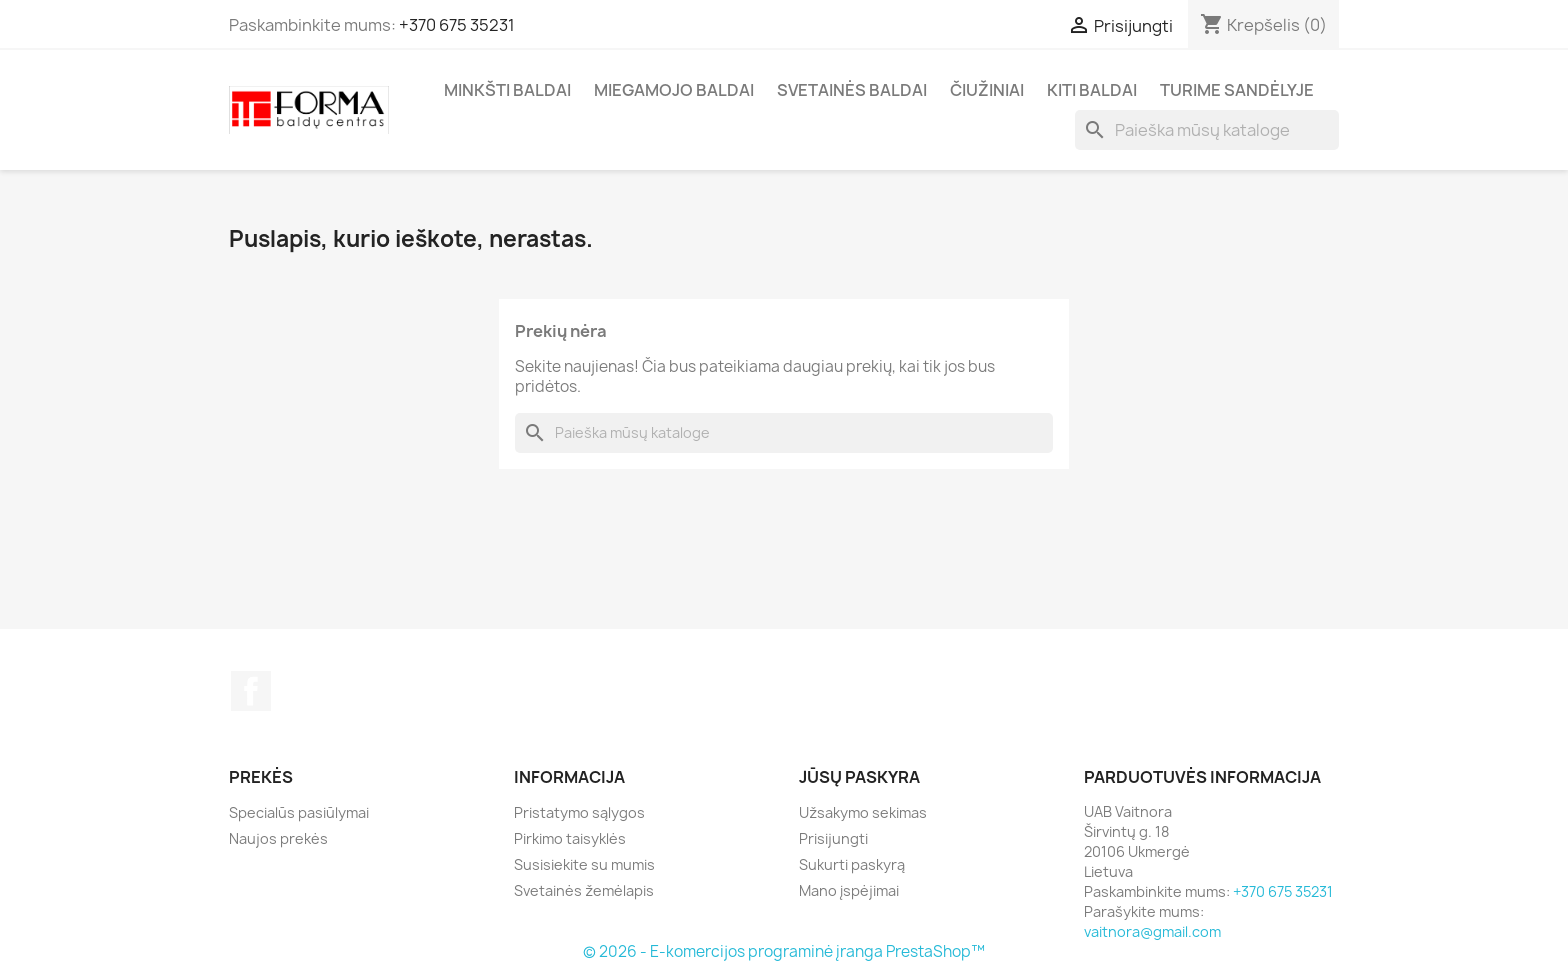 The width and height of the screenshot is (1568, 978). I want to click on Naujos prekės, so click(278, 838).